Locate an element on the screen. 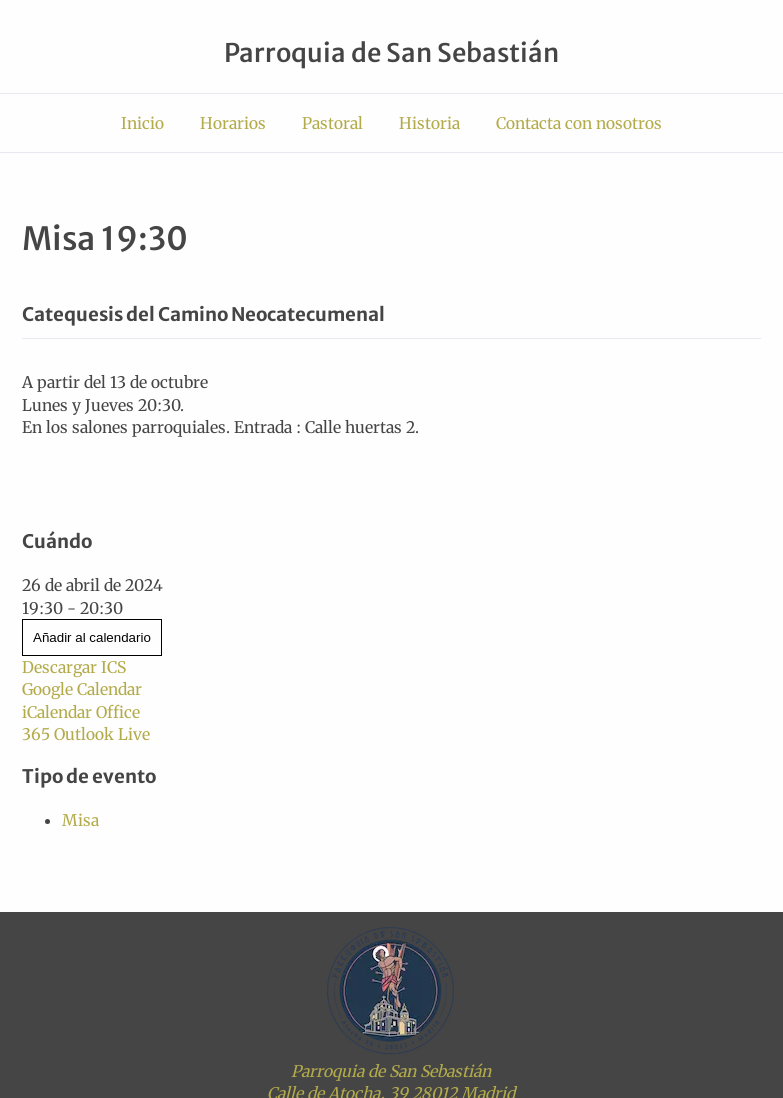 The image size is (783, 1098). iCalendar is located at coordinates (57, 712).